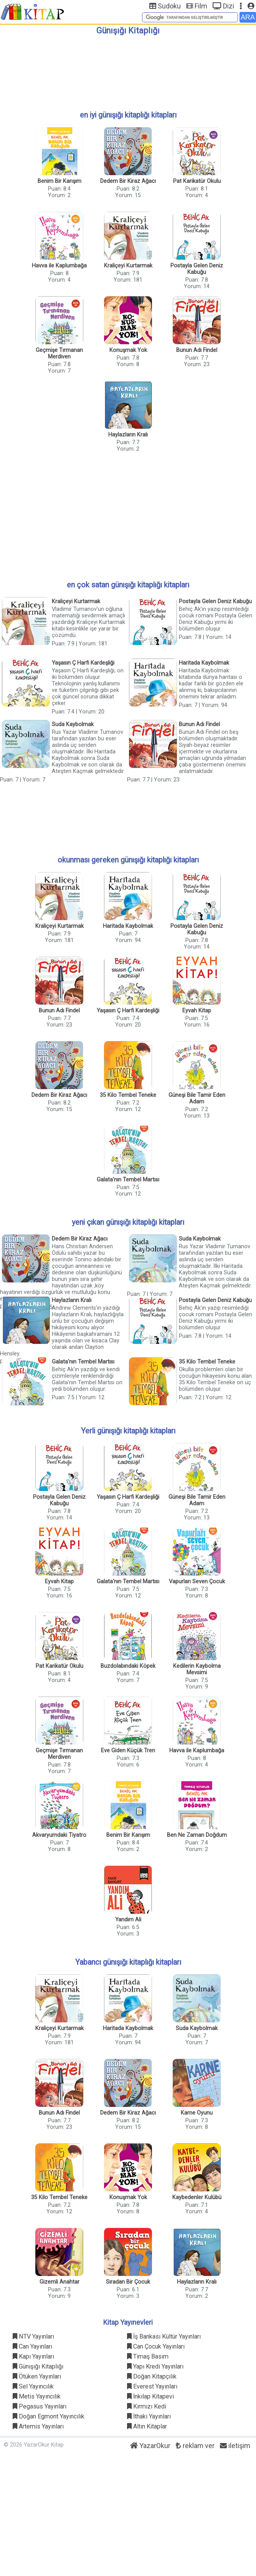  I want to click on Akvaryumdaki Tiyatro, so click(59, 1835).